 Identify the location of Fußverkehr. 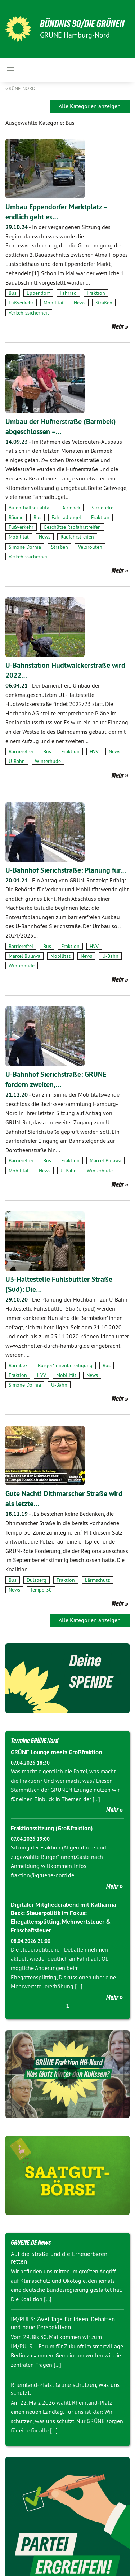
(21, 302).